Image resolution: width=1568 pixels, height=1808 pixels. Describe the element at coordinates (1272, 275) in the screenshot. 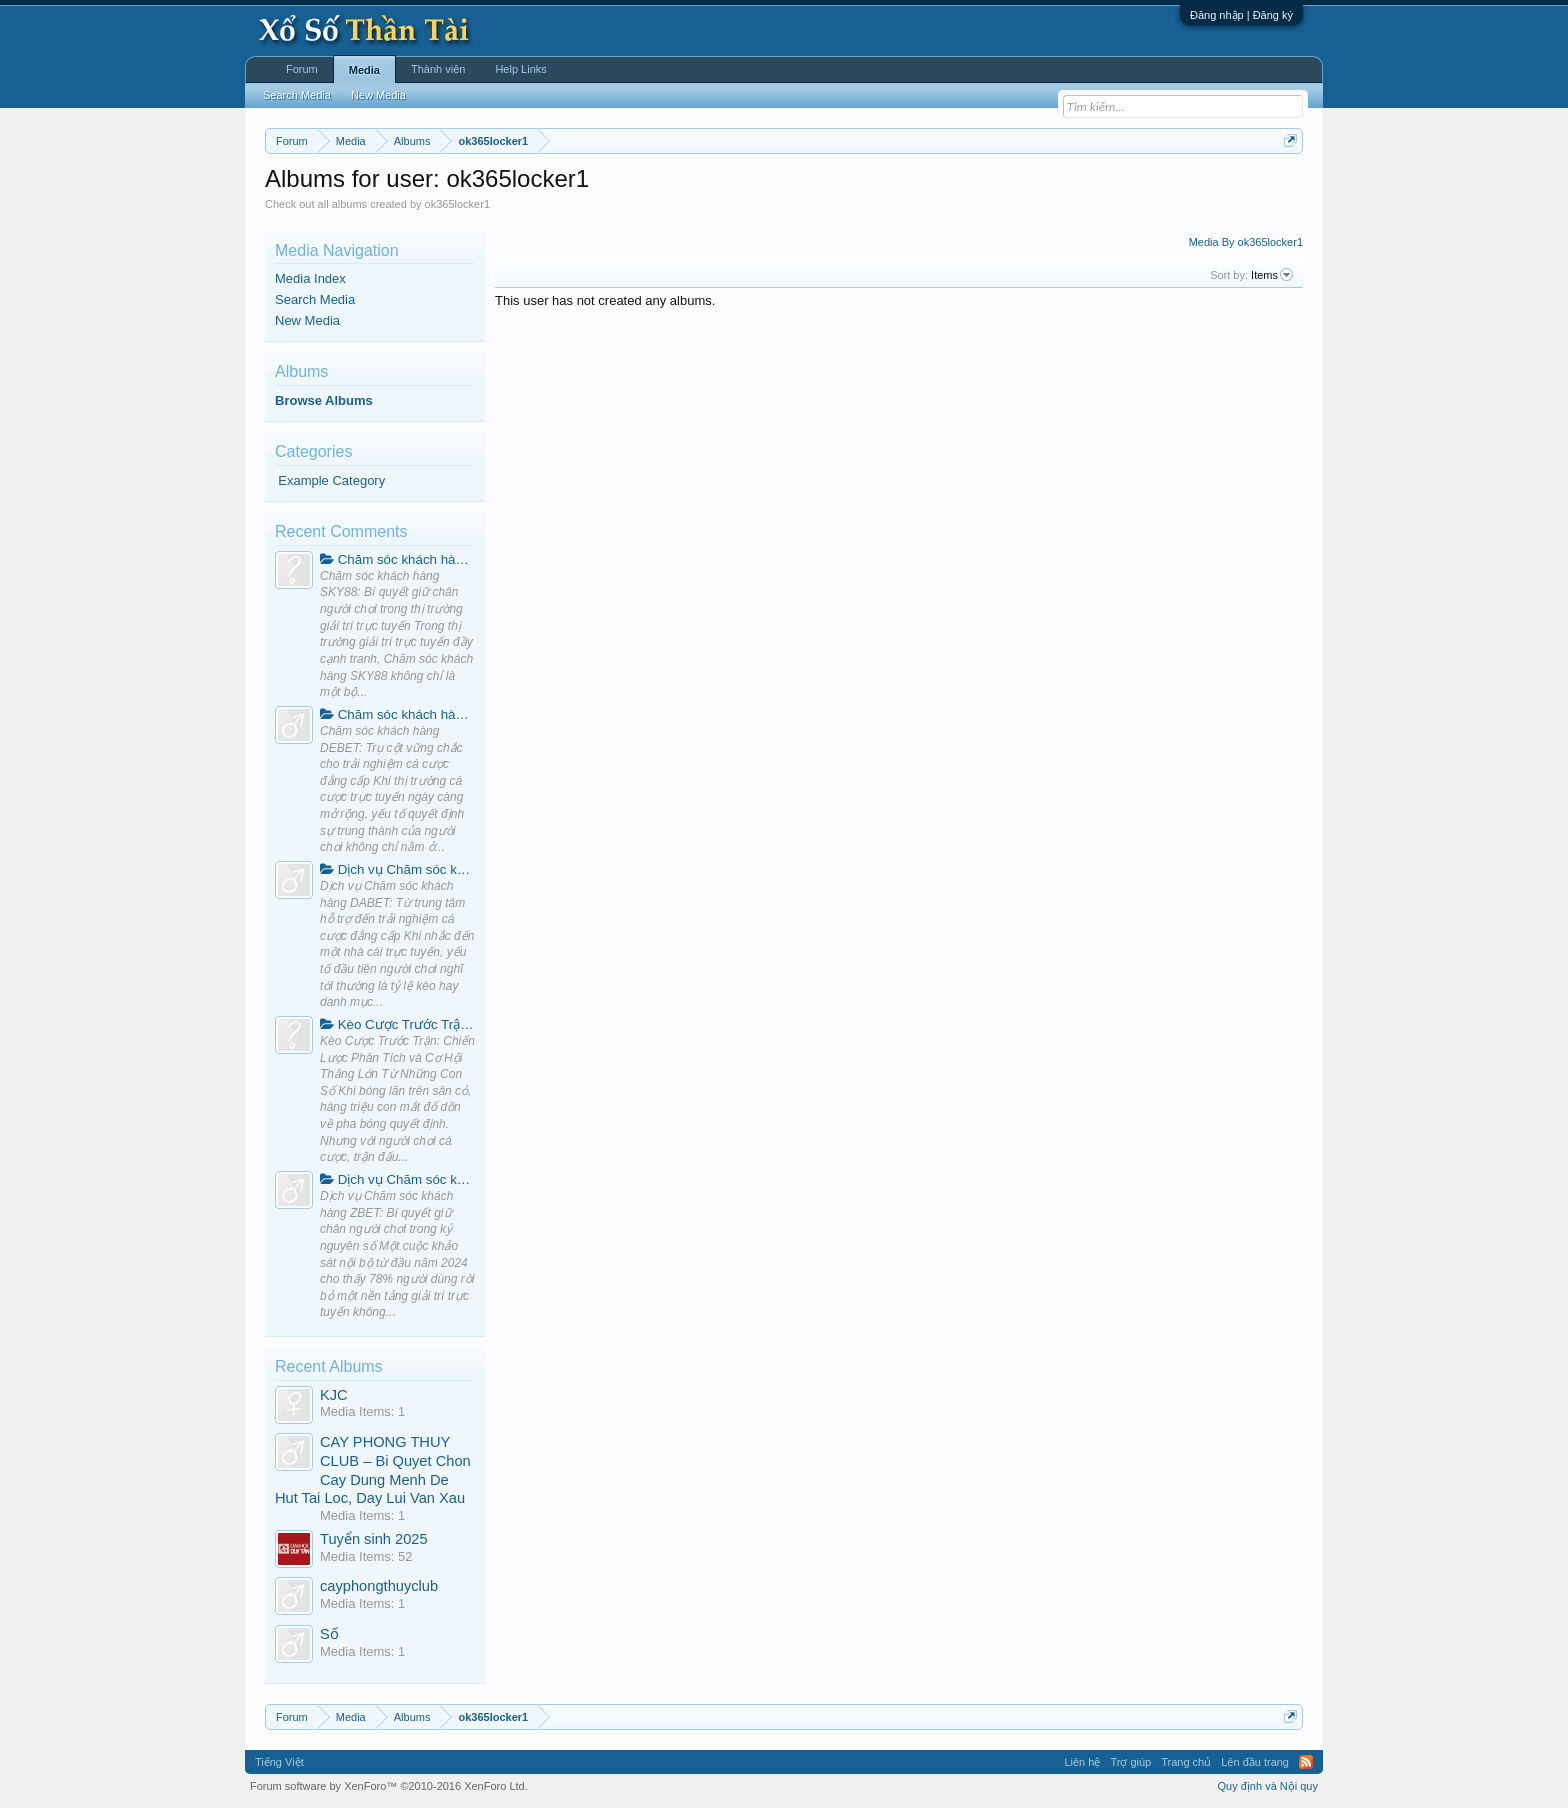

I see `Items` at that location.